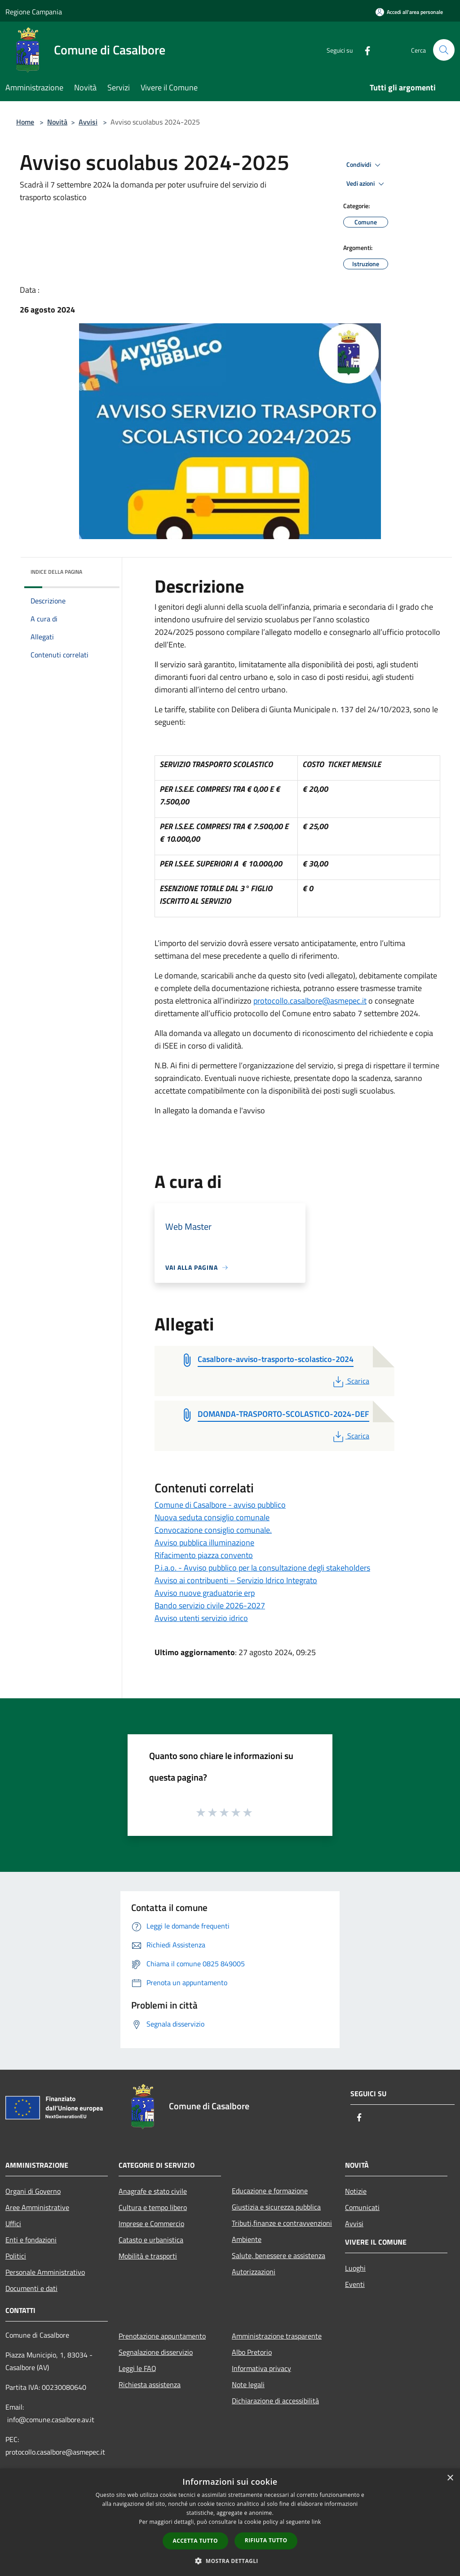  What do you see at coordinates (25, 121) in the screenshot?
I see `Home` at bounding box center [25, 121].